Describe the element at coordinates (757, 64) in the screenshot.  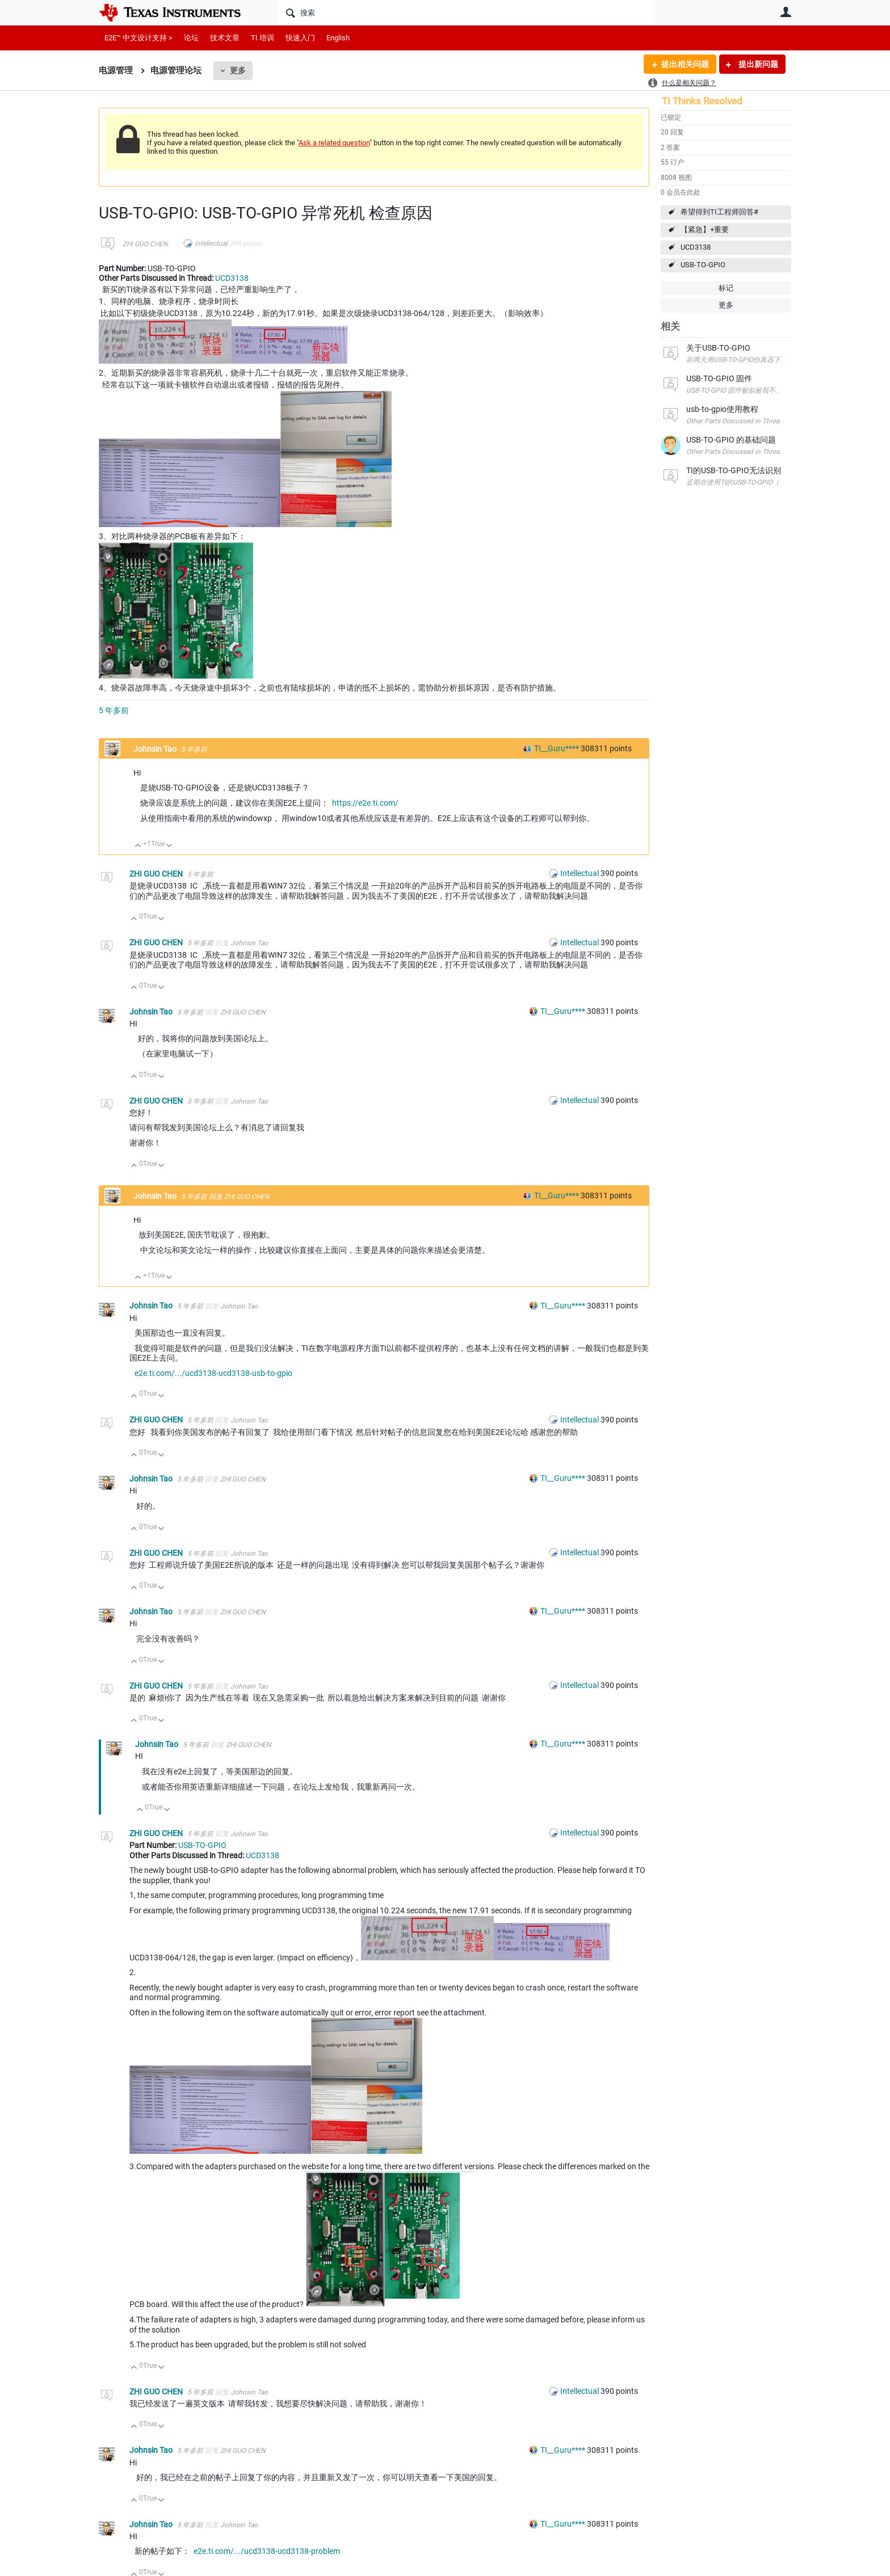
I see `提出新问题` at that location.